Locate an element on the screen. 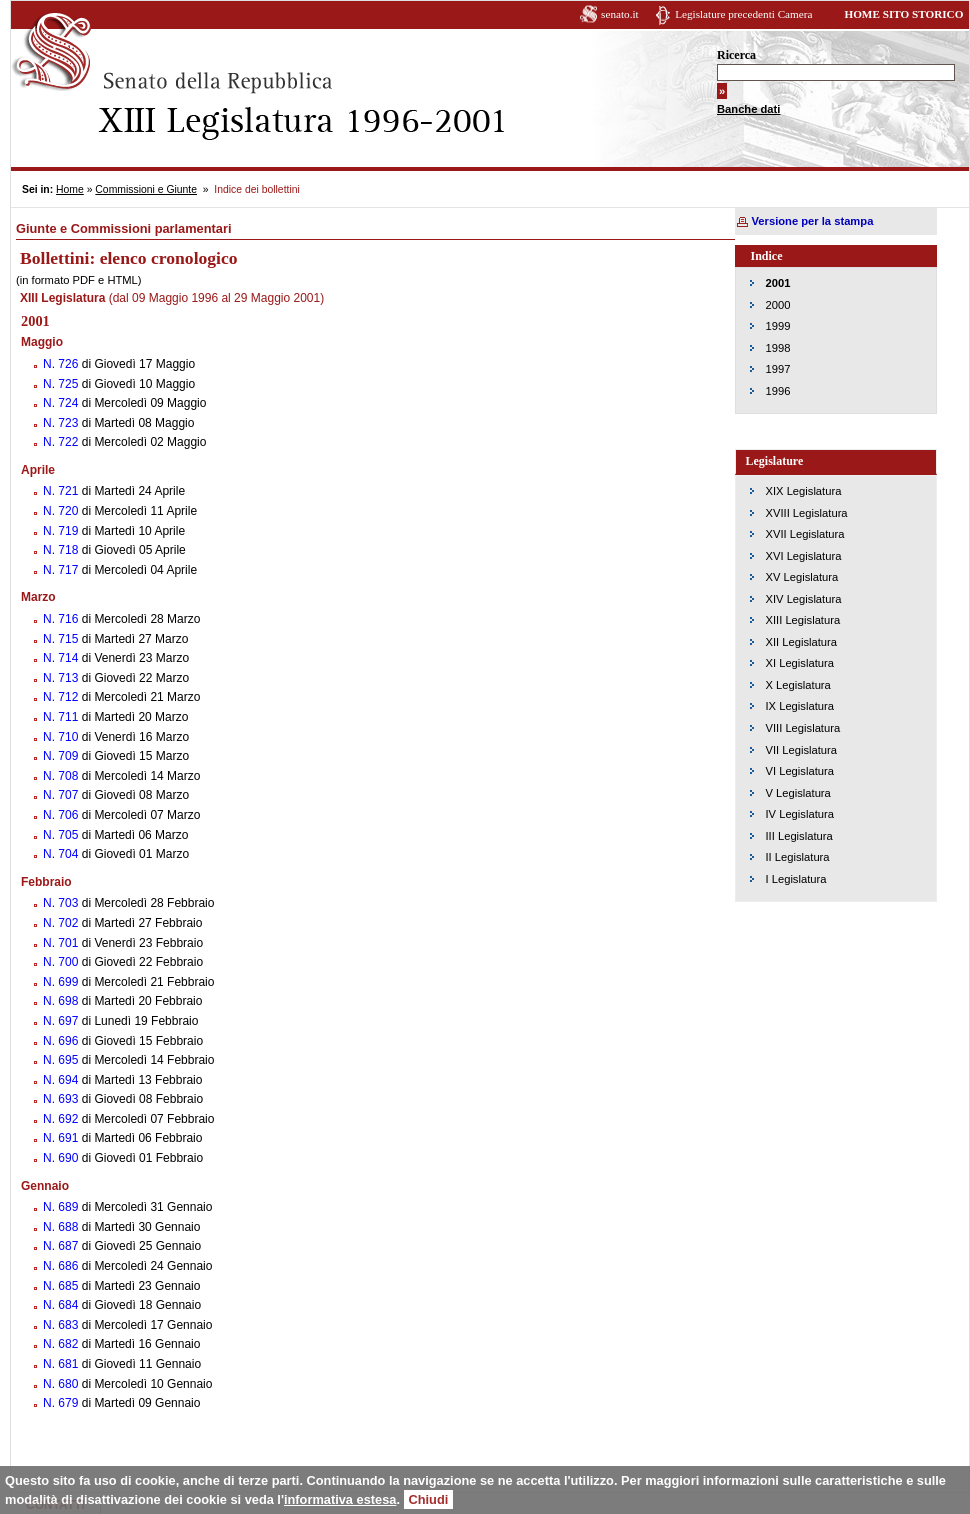  N. 690 is located at coordinates (62, 1158).